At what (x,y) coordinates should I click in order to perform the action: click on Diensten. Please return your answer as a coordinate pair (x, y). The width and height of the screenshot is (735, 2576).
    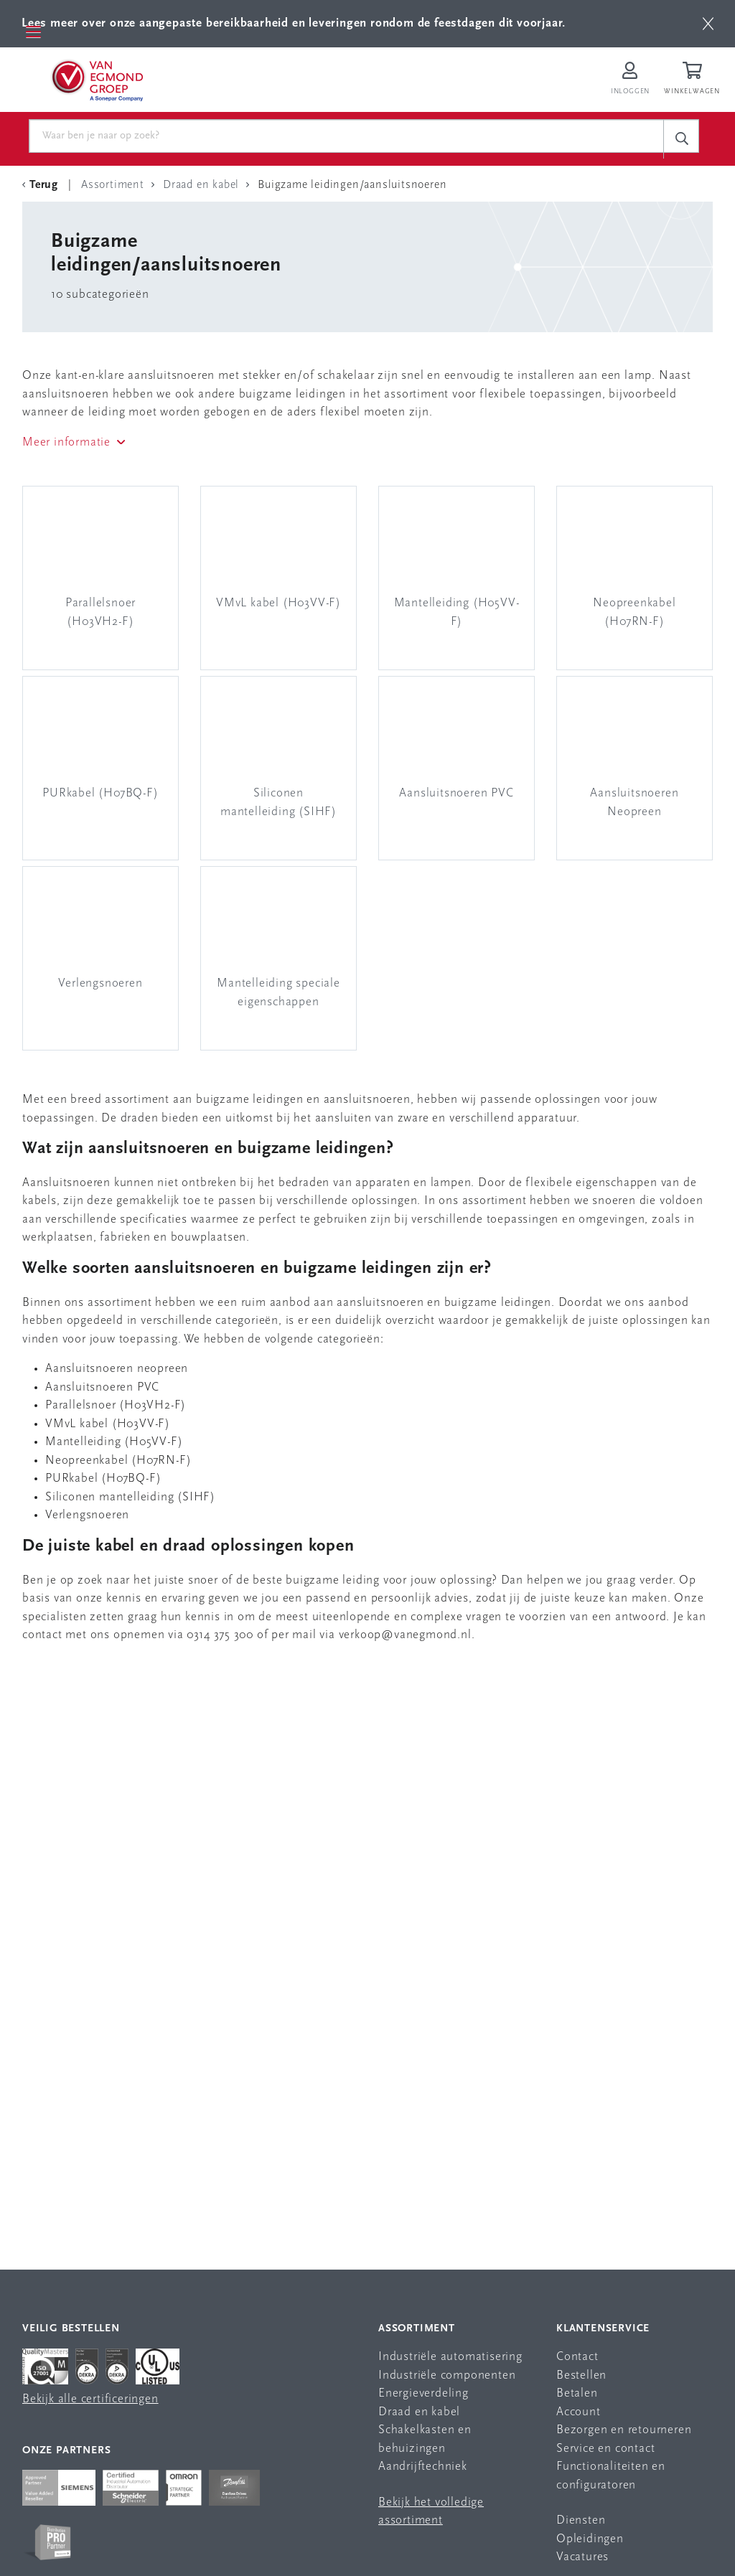
    Looking at the image, I should click on (580, 2520).